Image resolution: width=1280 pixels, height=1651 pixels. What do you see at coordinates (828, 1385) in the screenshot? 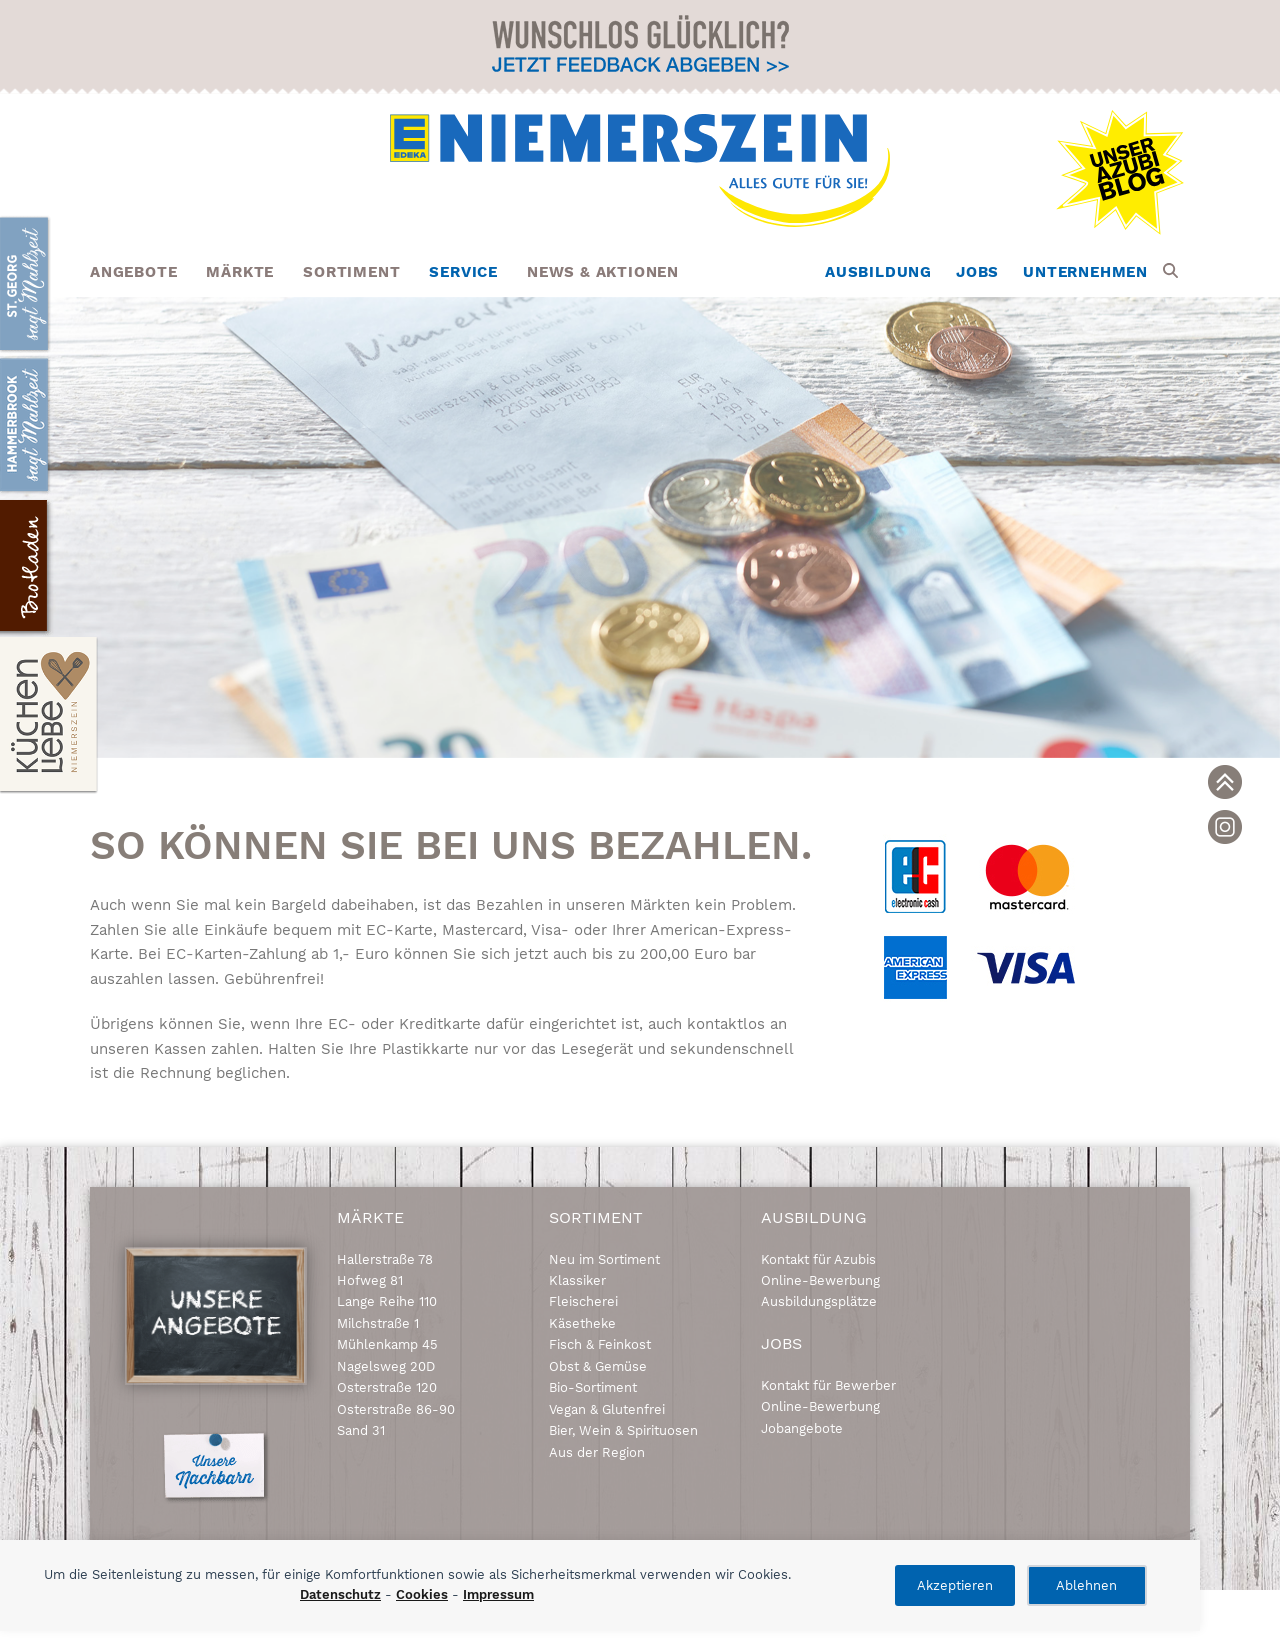
I see `Kontakt für Bewerber` at bounding box center [828, 1385].